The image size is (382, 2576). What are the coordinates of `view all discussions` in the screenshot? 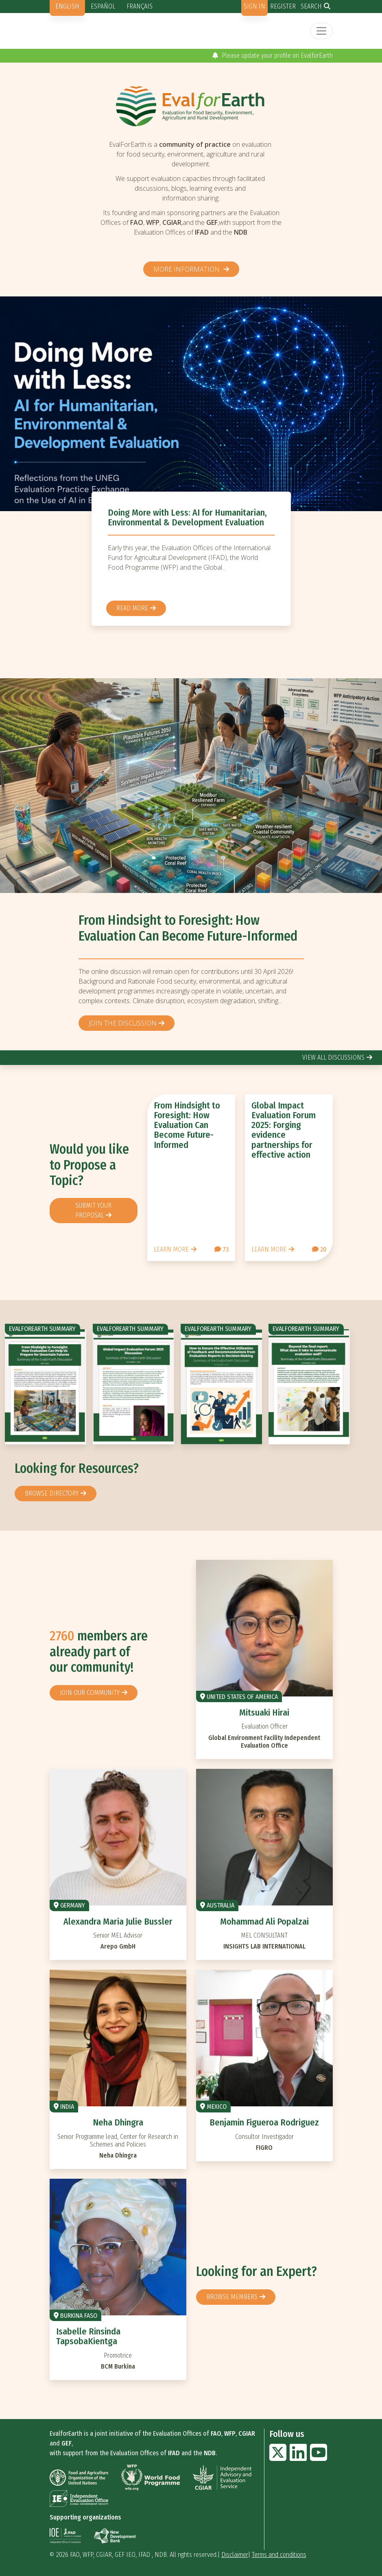 It's located at (333, 1057).